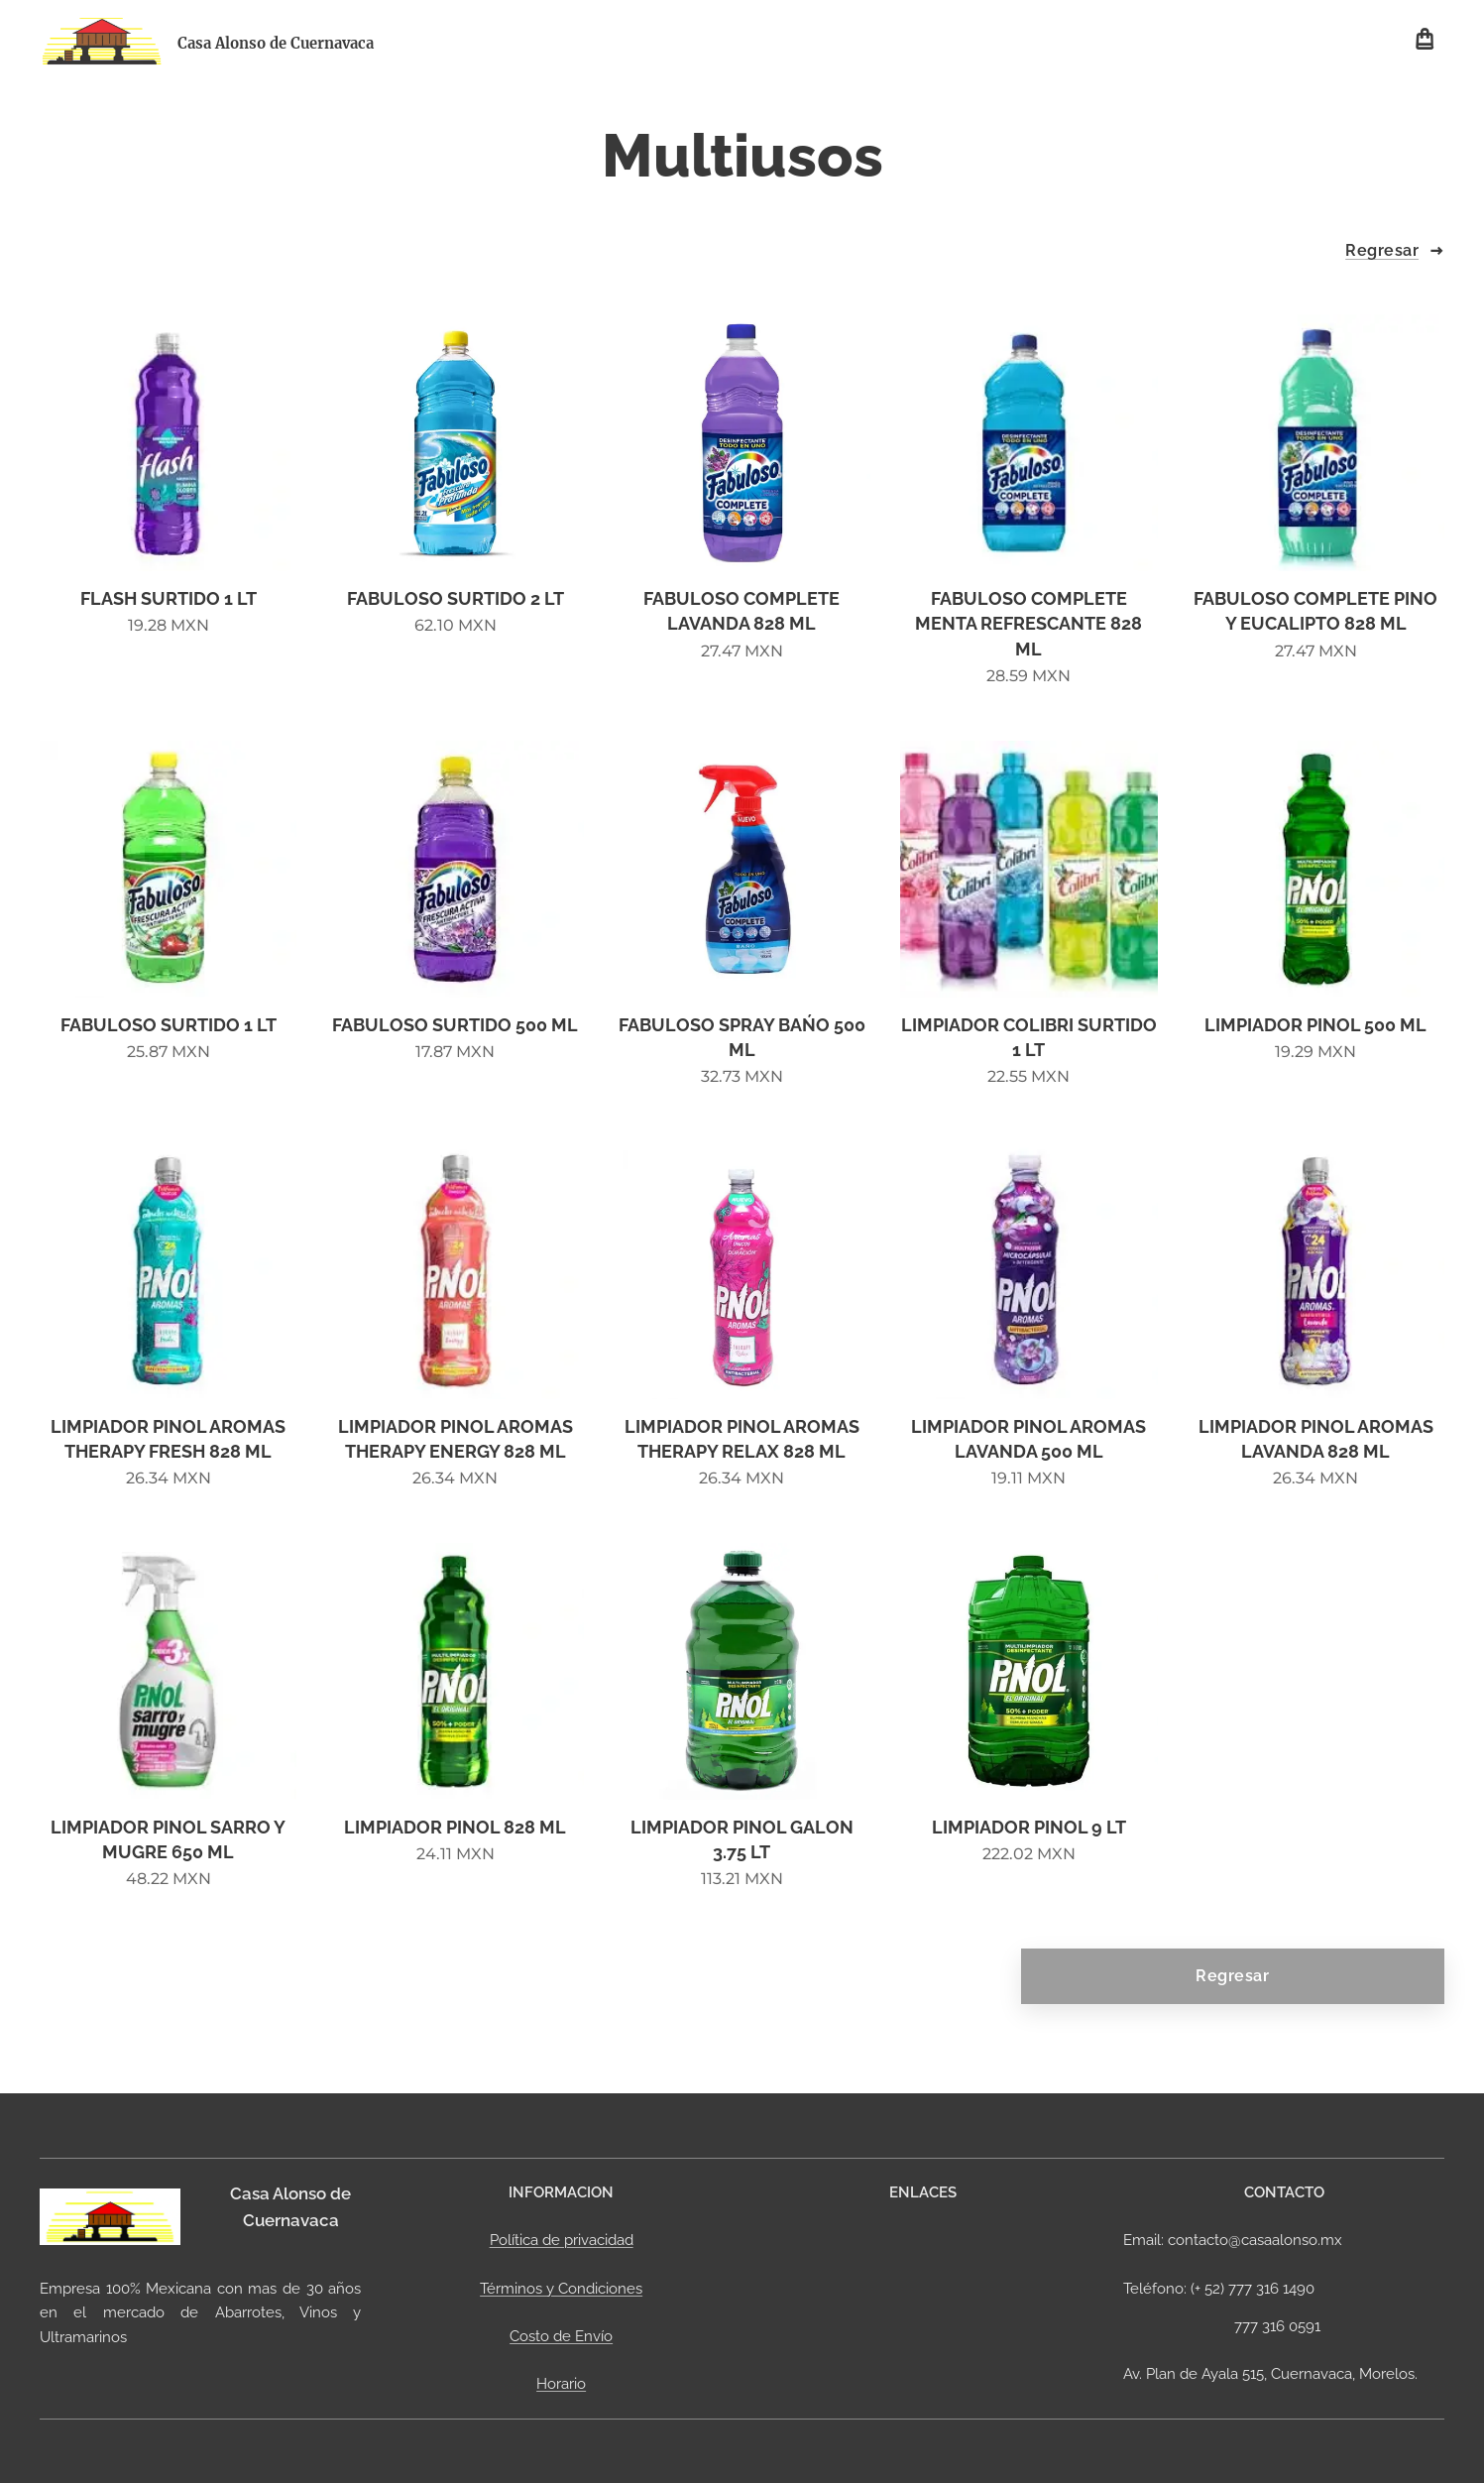  I want to click on Costo de Envío, so click(561, 2336).